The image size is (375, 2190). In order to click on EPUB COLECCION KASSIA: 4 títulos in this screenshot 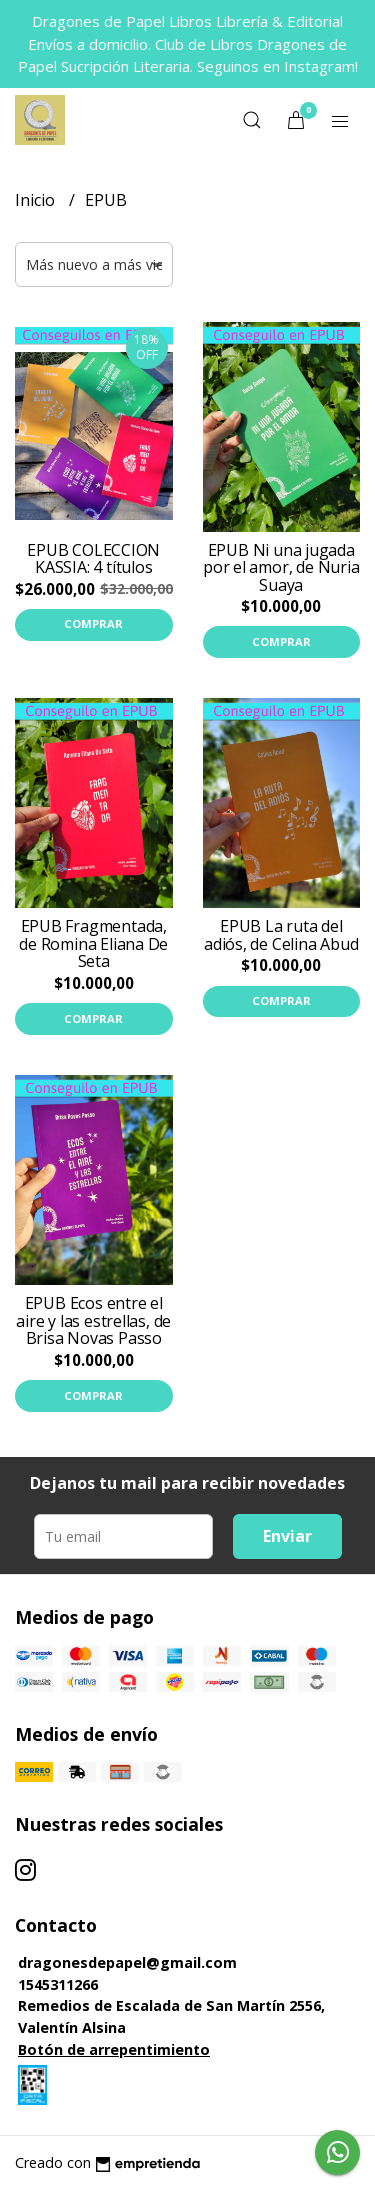, I will do `click(93, 559)`.